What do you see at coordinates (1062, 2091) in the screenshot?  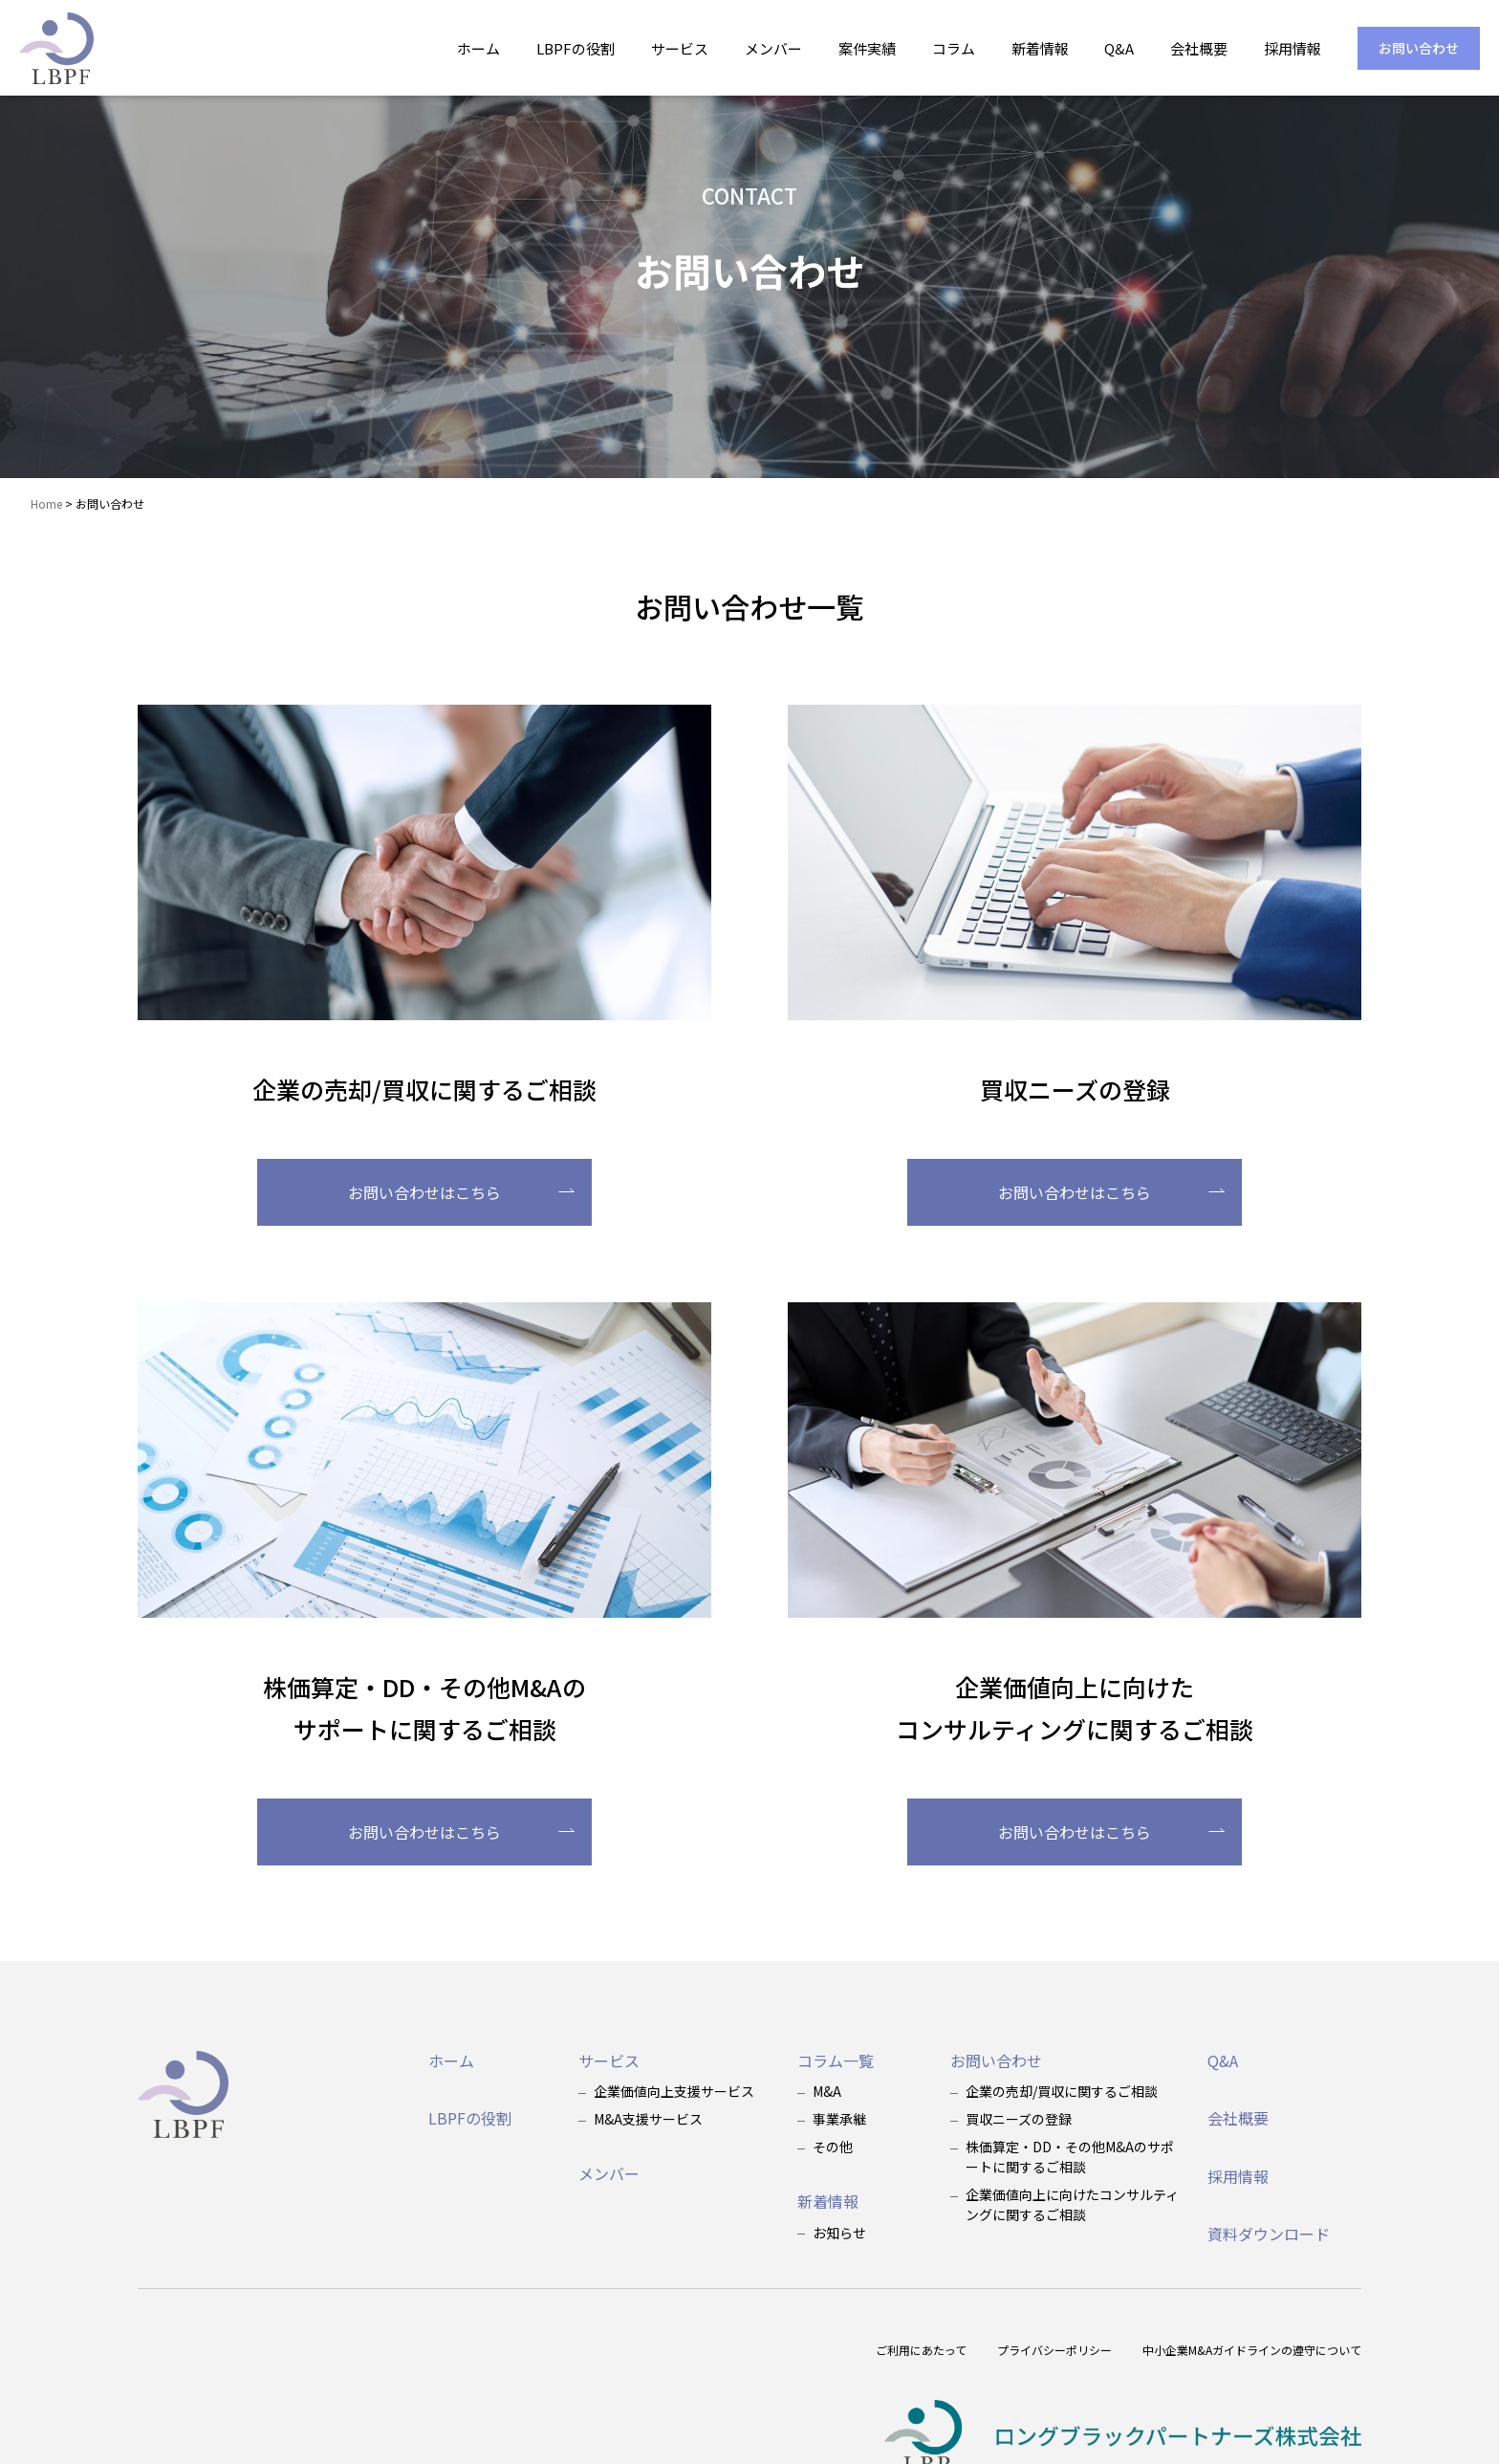 I see `企業の売却/買収に関するご相談` at bounding box center [1062, 2091].